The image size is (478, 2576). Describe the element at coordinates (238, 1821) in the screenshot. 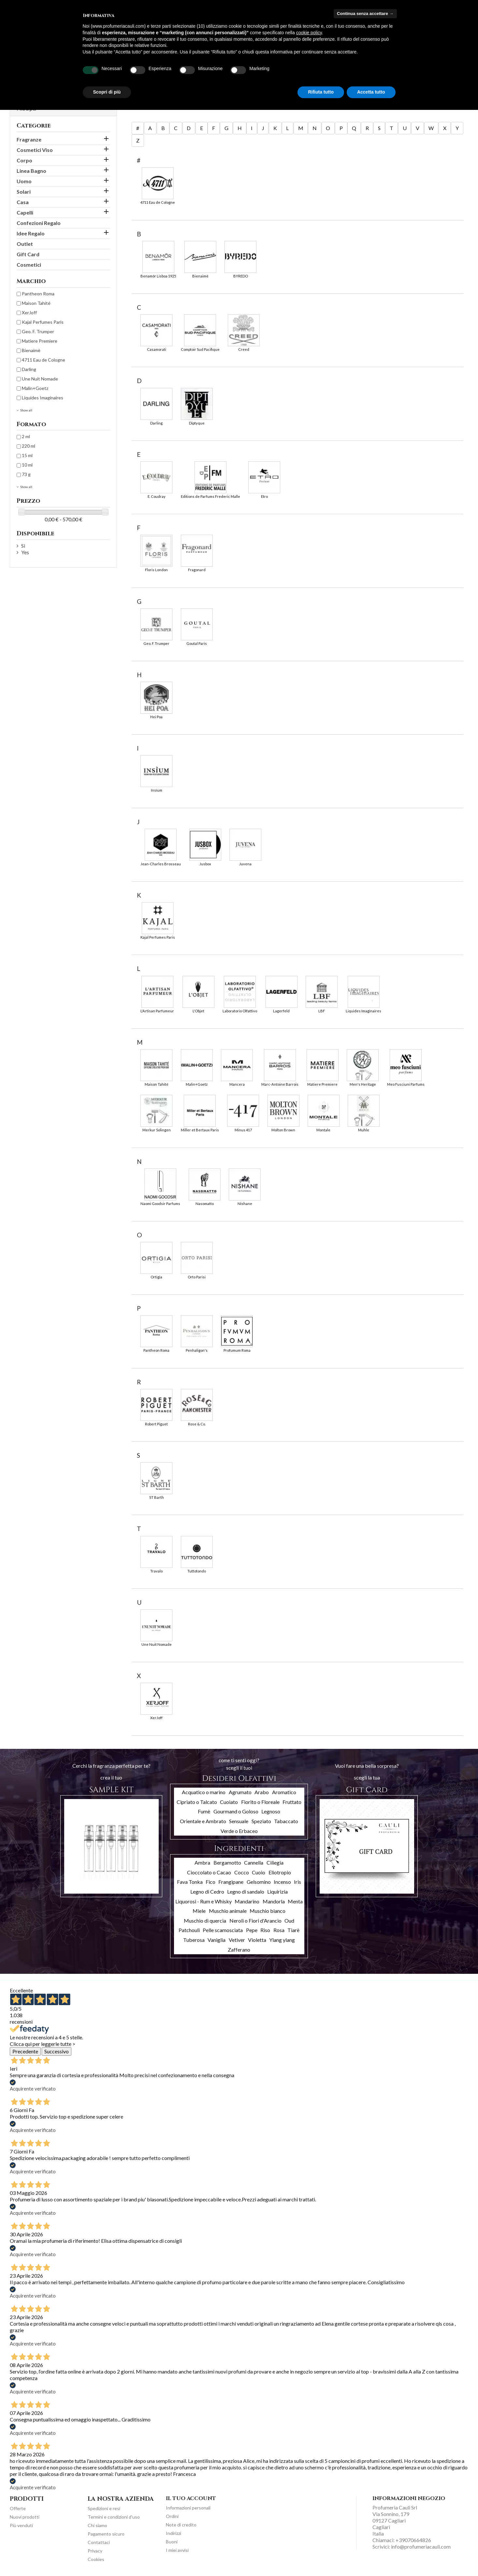

I see `Sensuale` at that location.